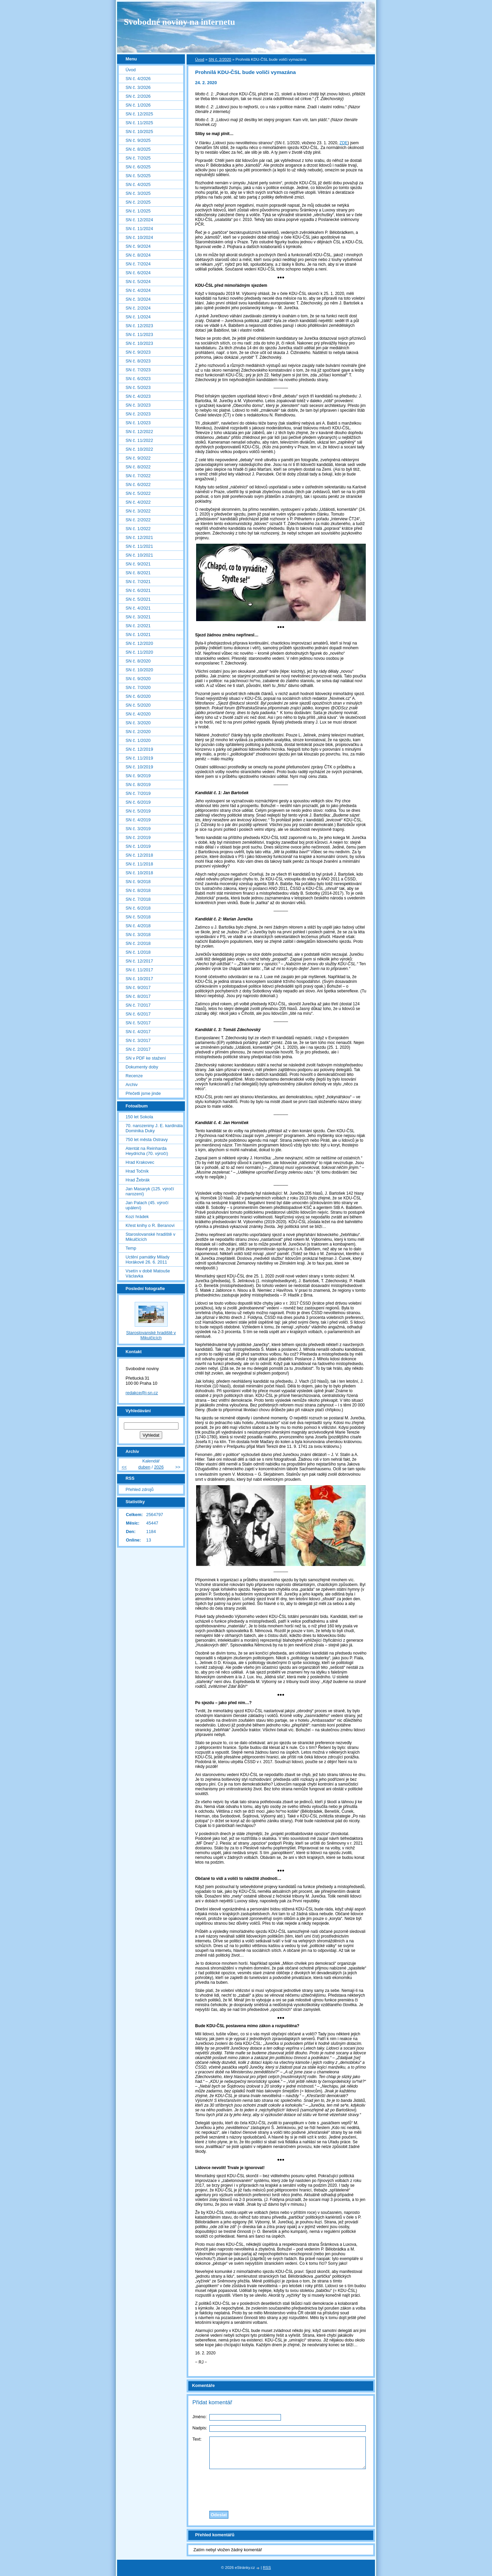 The height and width of the screenshot is (2576, 492). What do you see at coordinates (138, 881) in the screenshot?
I see `SN č. 9/2018` at bounding box center [138, 881].